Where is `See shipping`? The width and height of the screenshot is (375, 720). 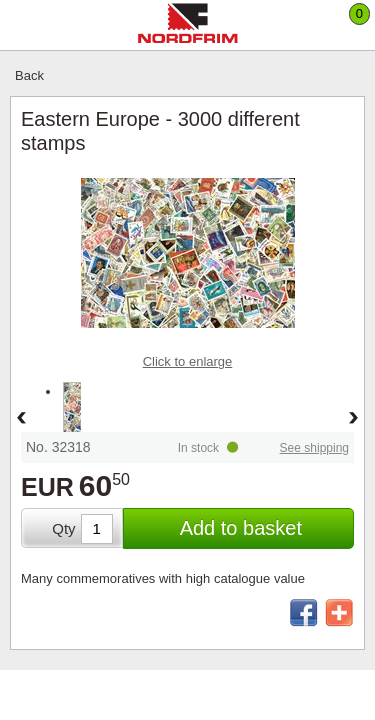 See shipping is located at coordinates (314, 448).